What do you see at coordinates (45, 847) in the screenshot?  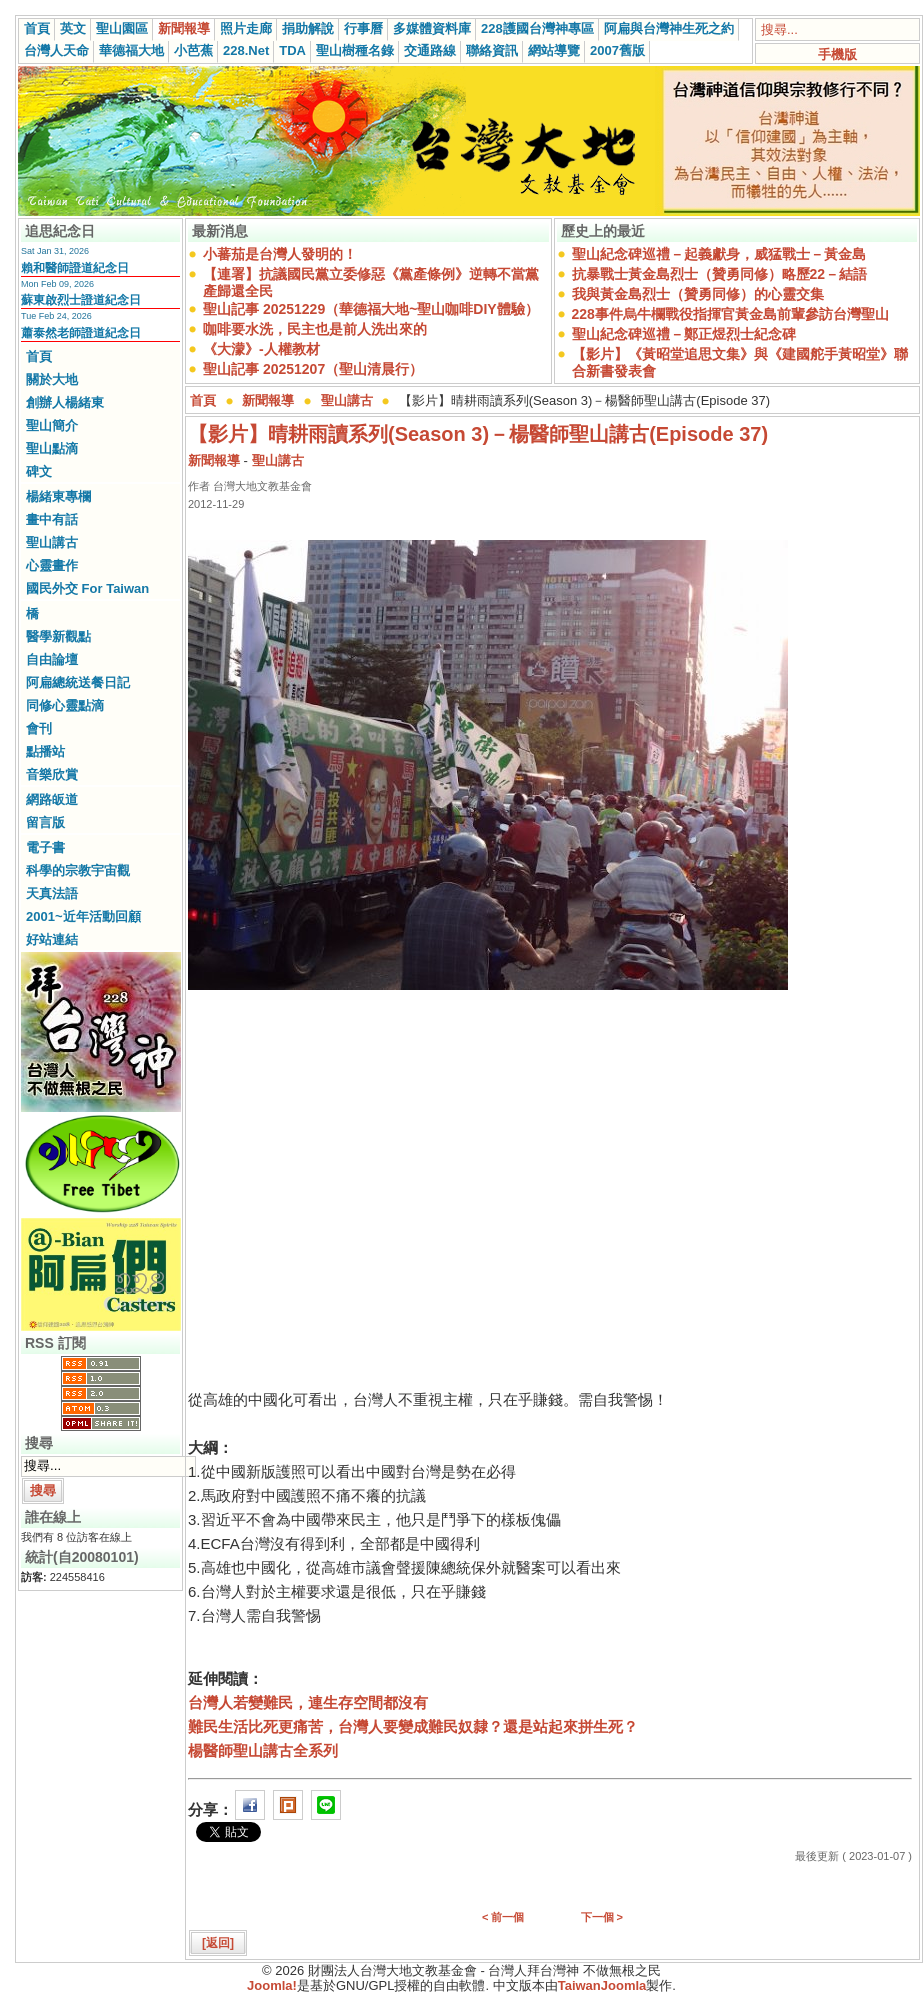 I see `電子書` at bounding box center [45, 847].